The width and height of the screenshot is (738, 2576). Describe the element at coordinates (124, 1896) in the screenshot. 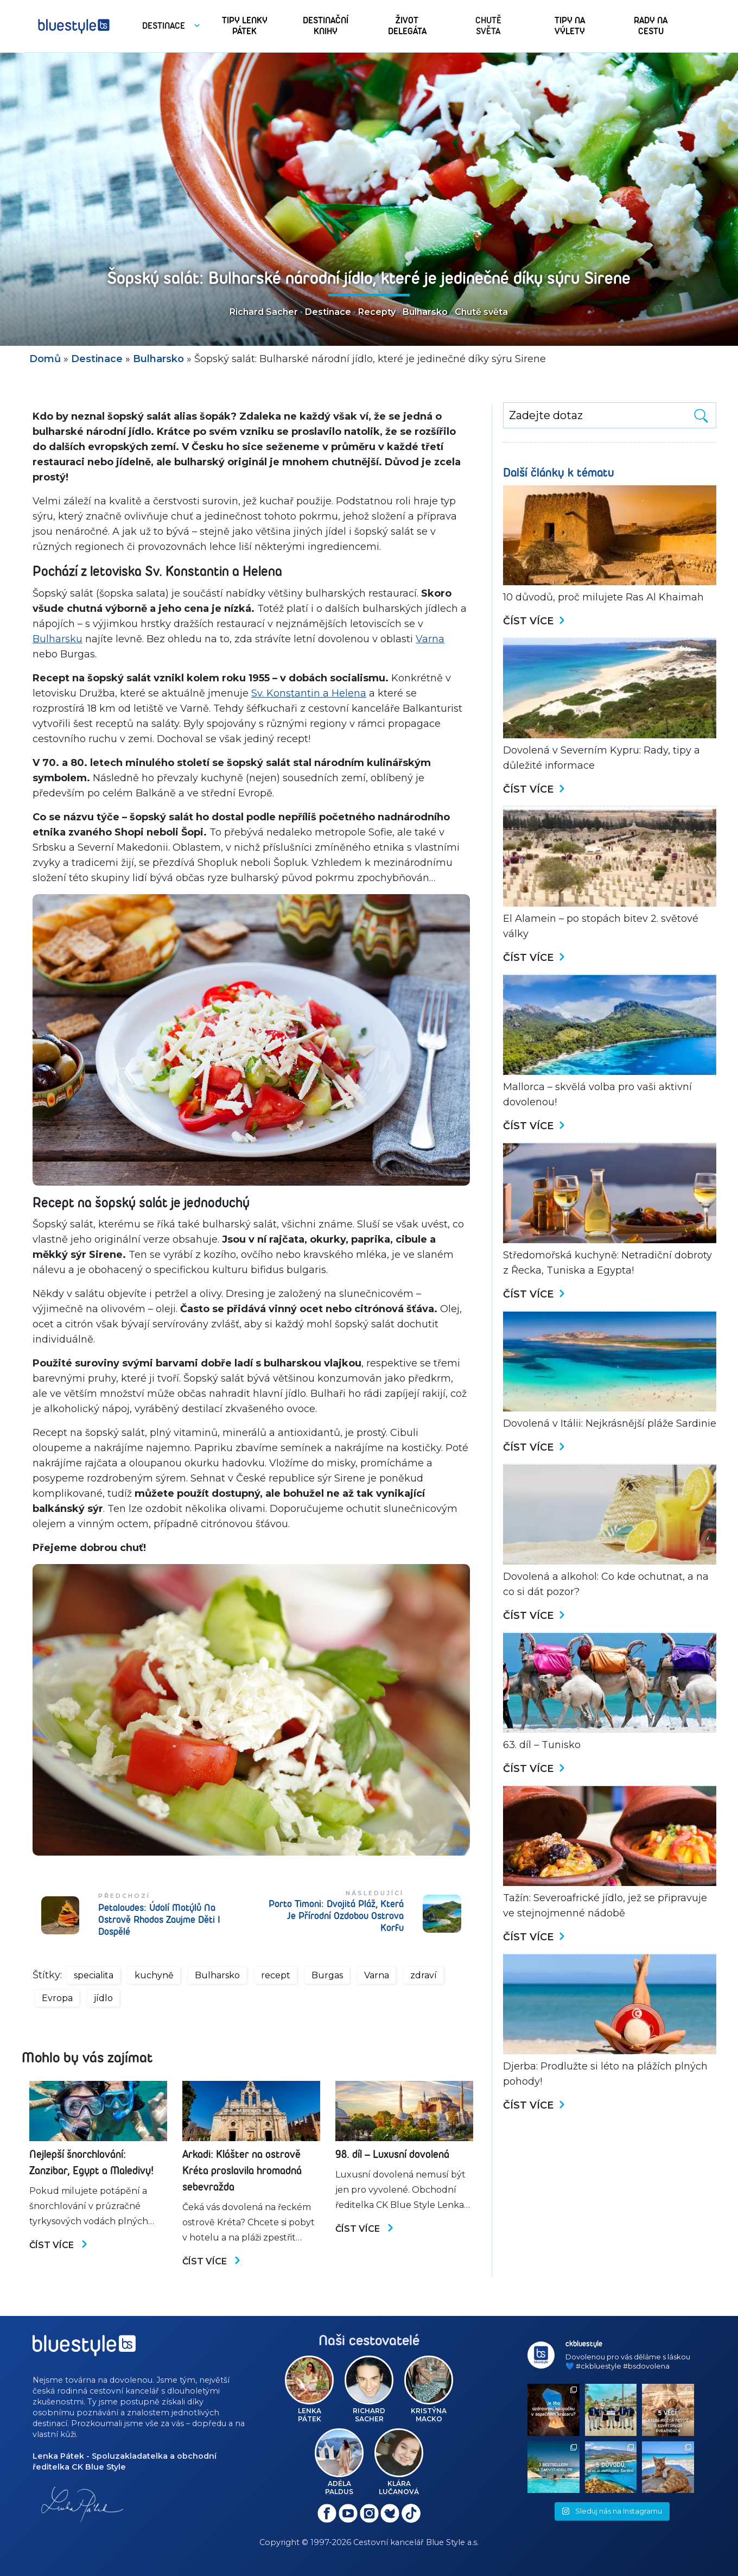

I see `Předchozí` at that location.